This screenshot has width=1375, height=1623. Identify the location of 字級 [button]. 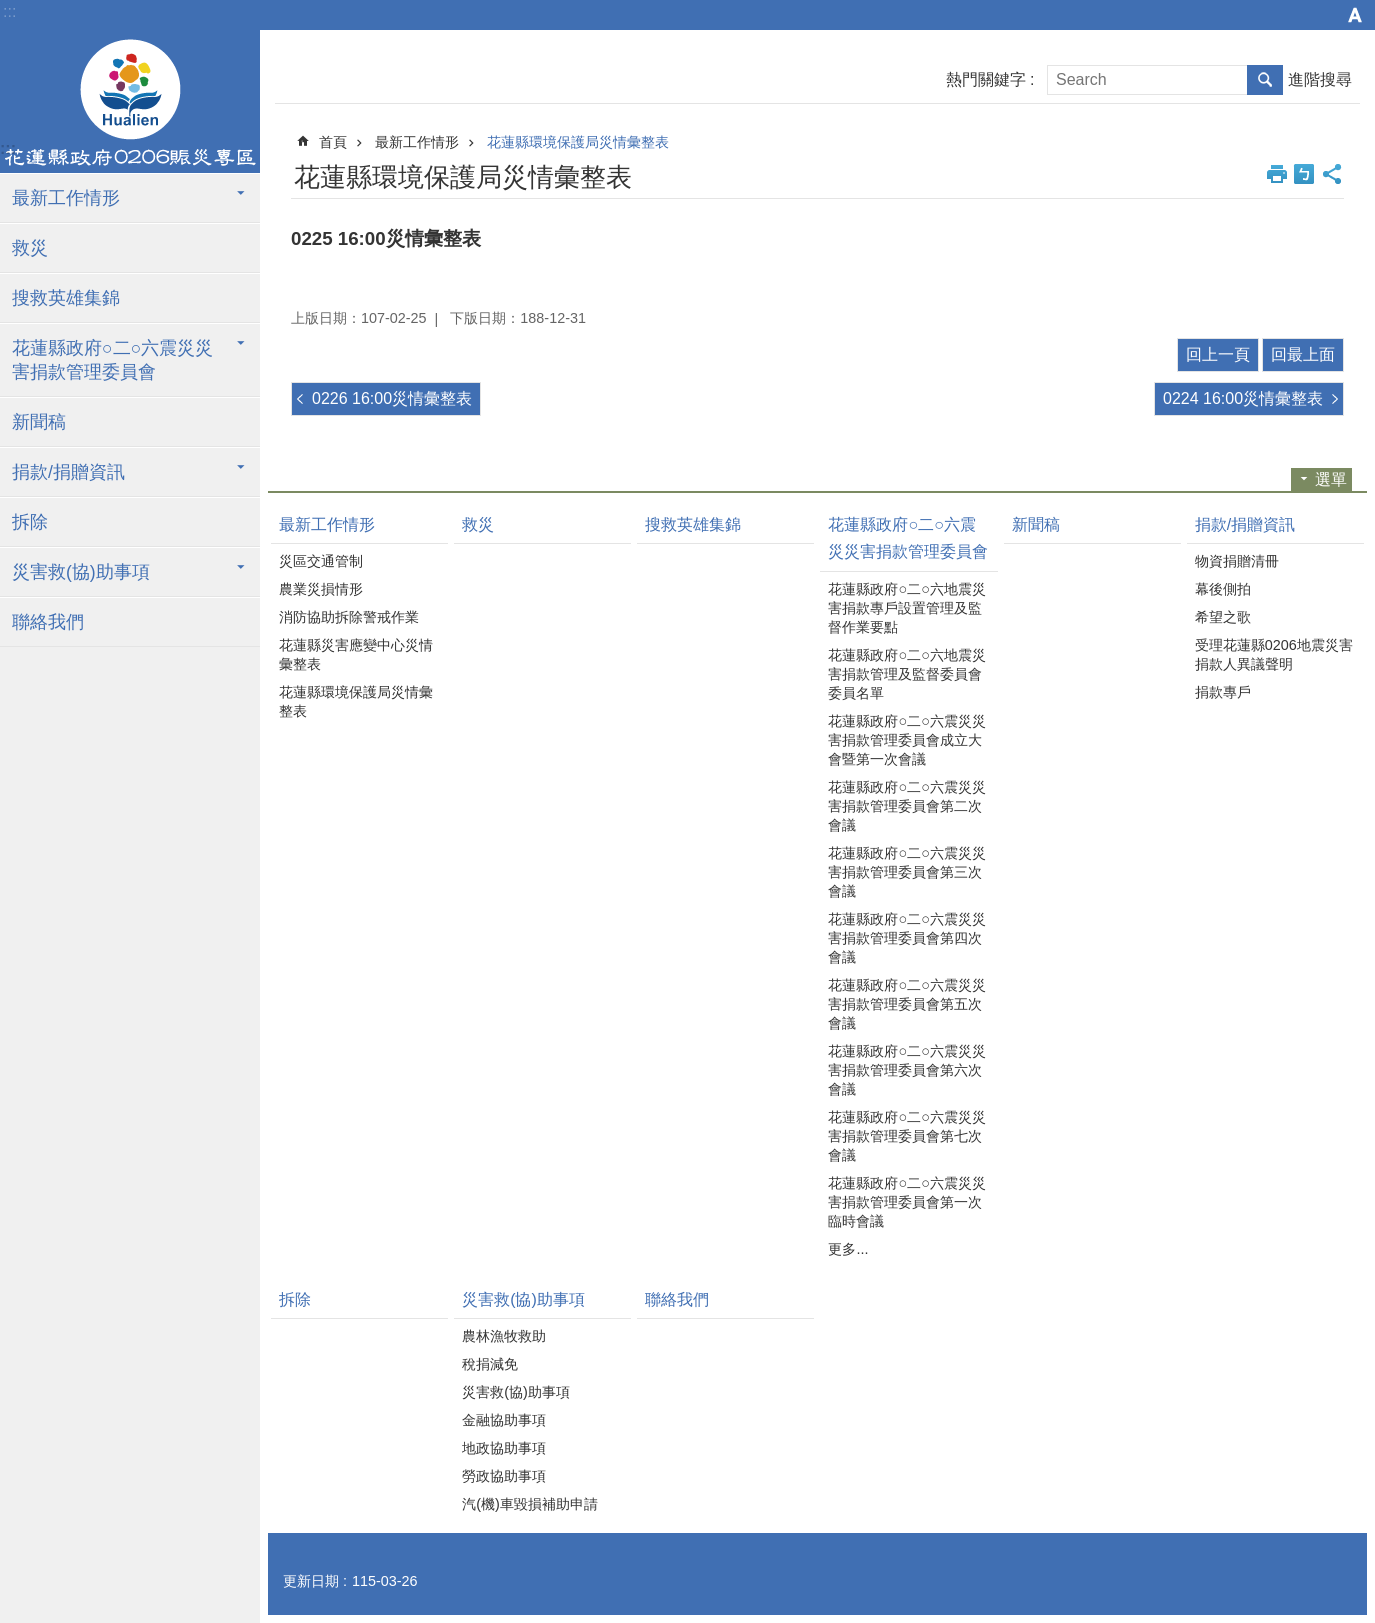
(1355, 15).